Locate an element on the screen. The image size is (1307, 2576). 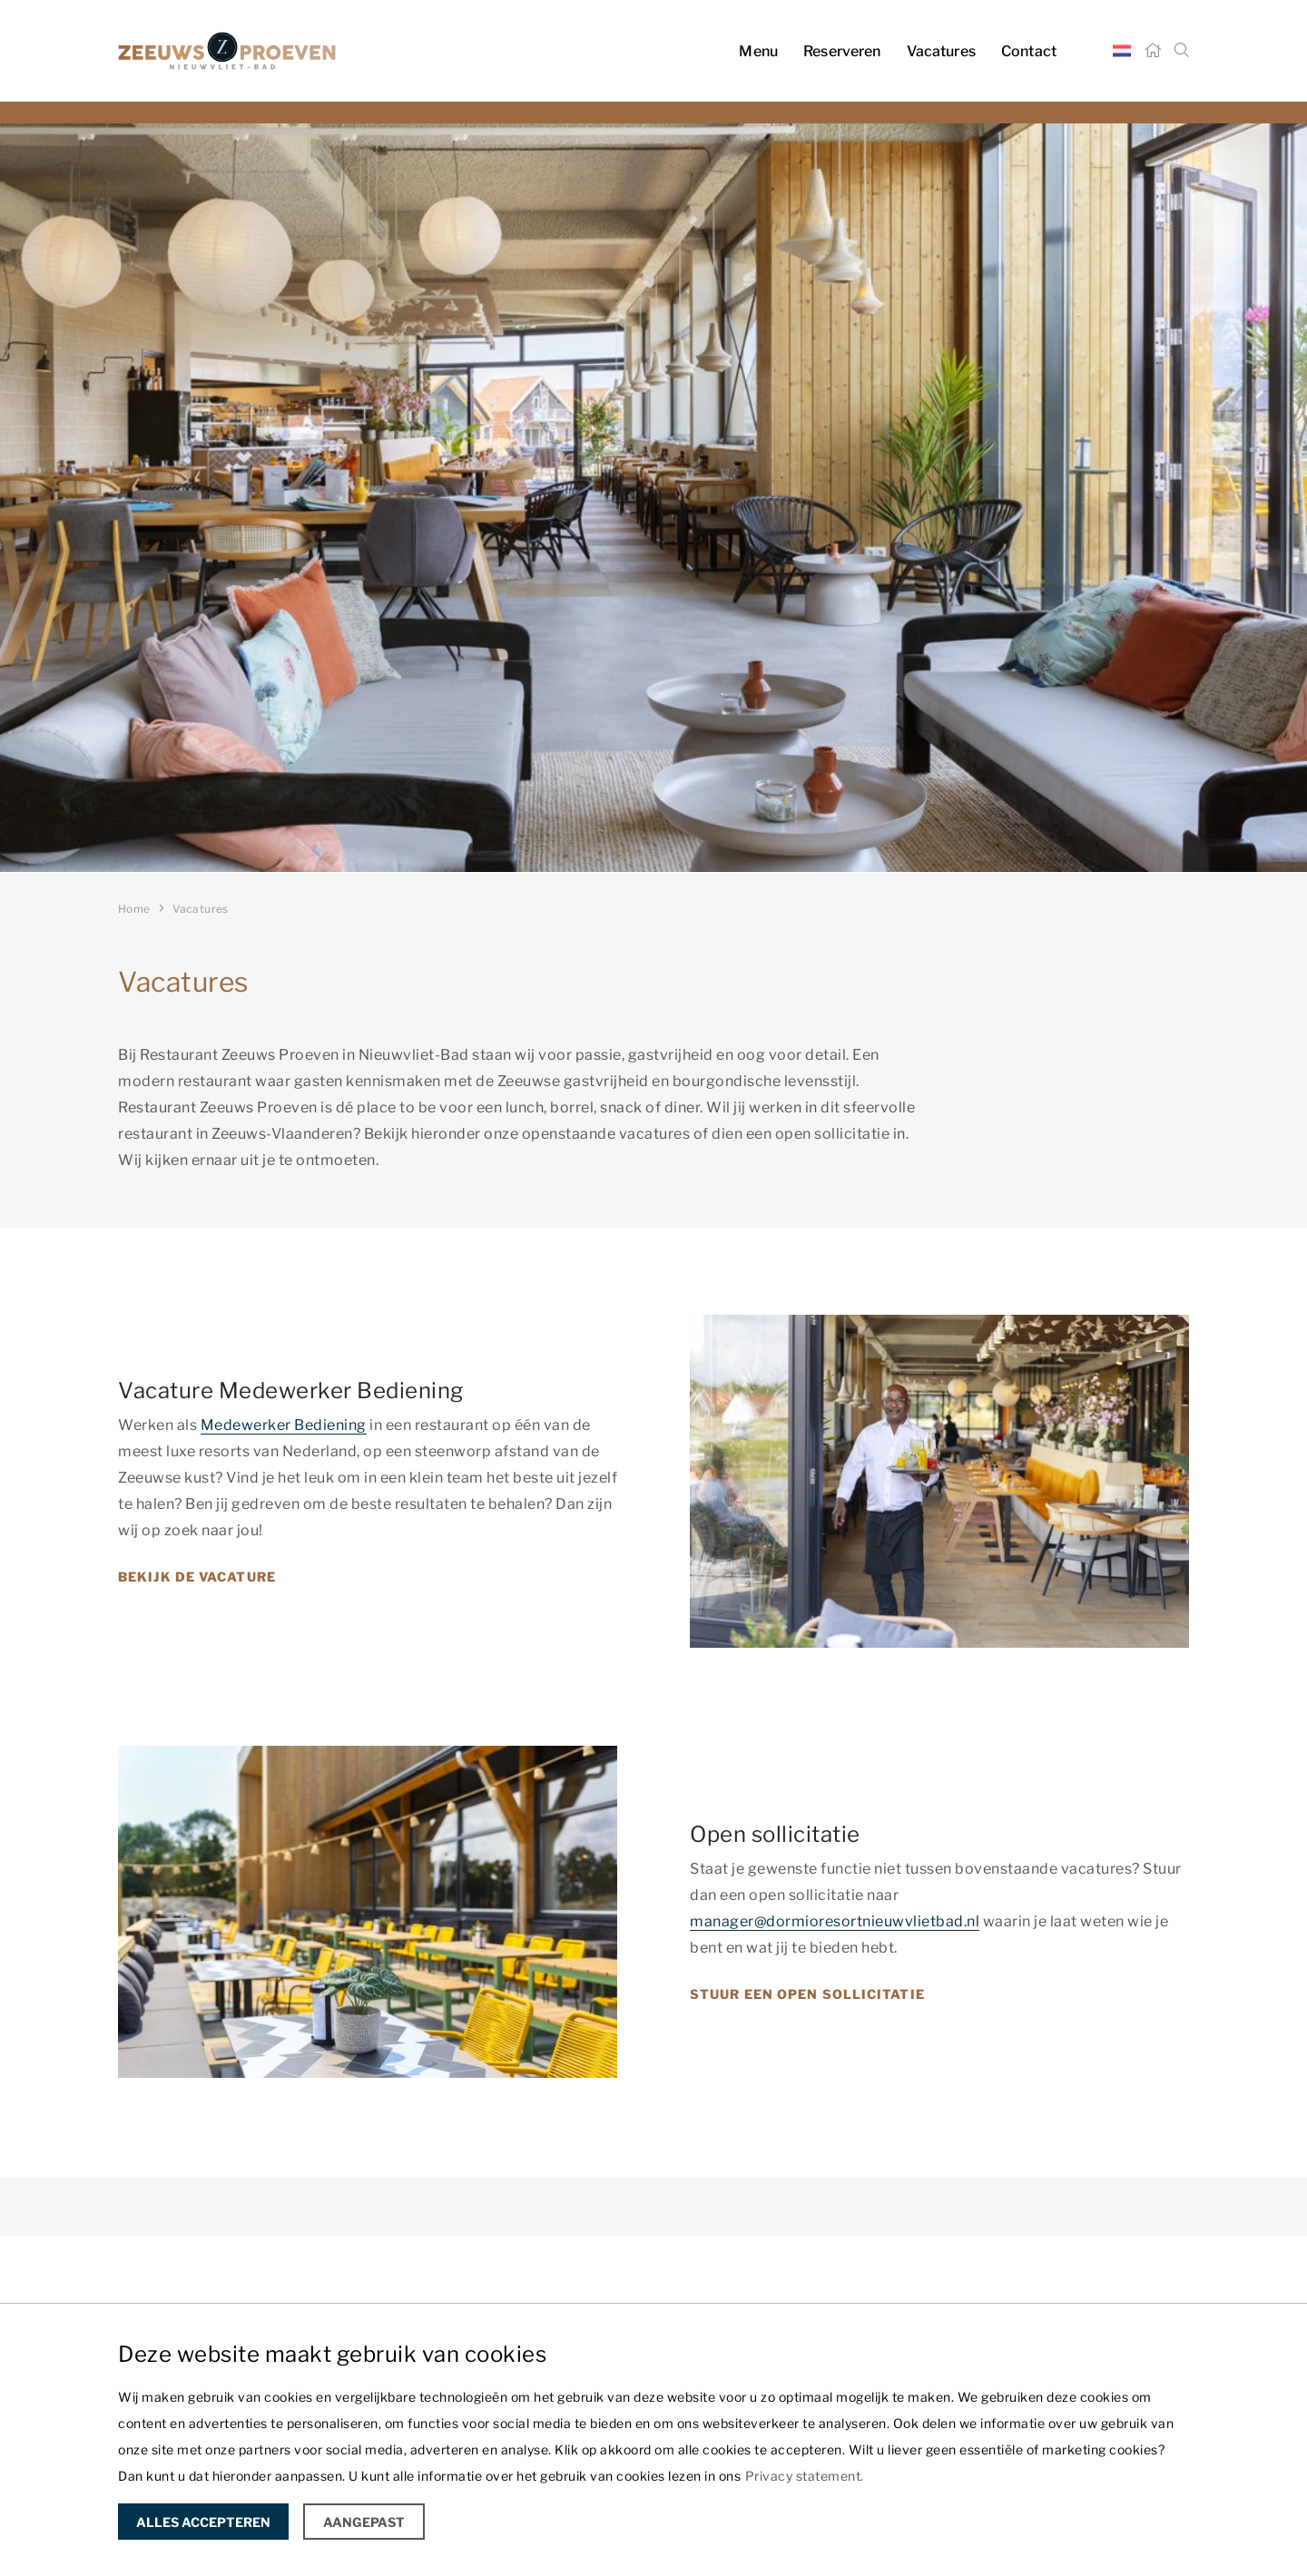
Stuur een open sollicitatie is located at coordinates (807, 1994).